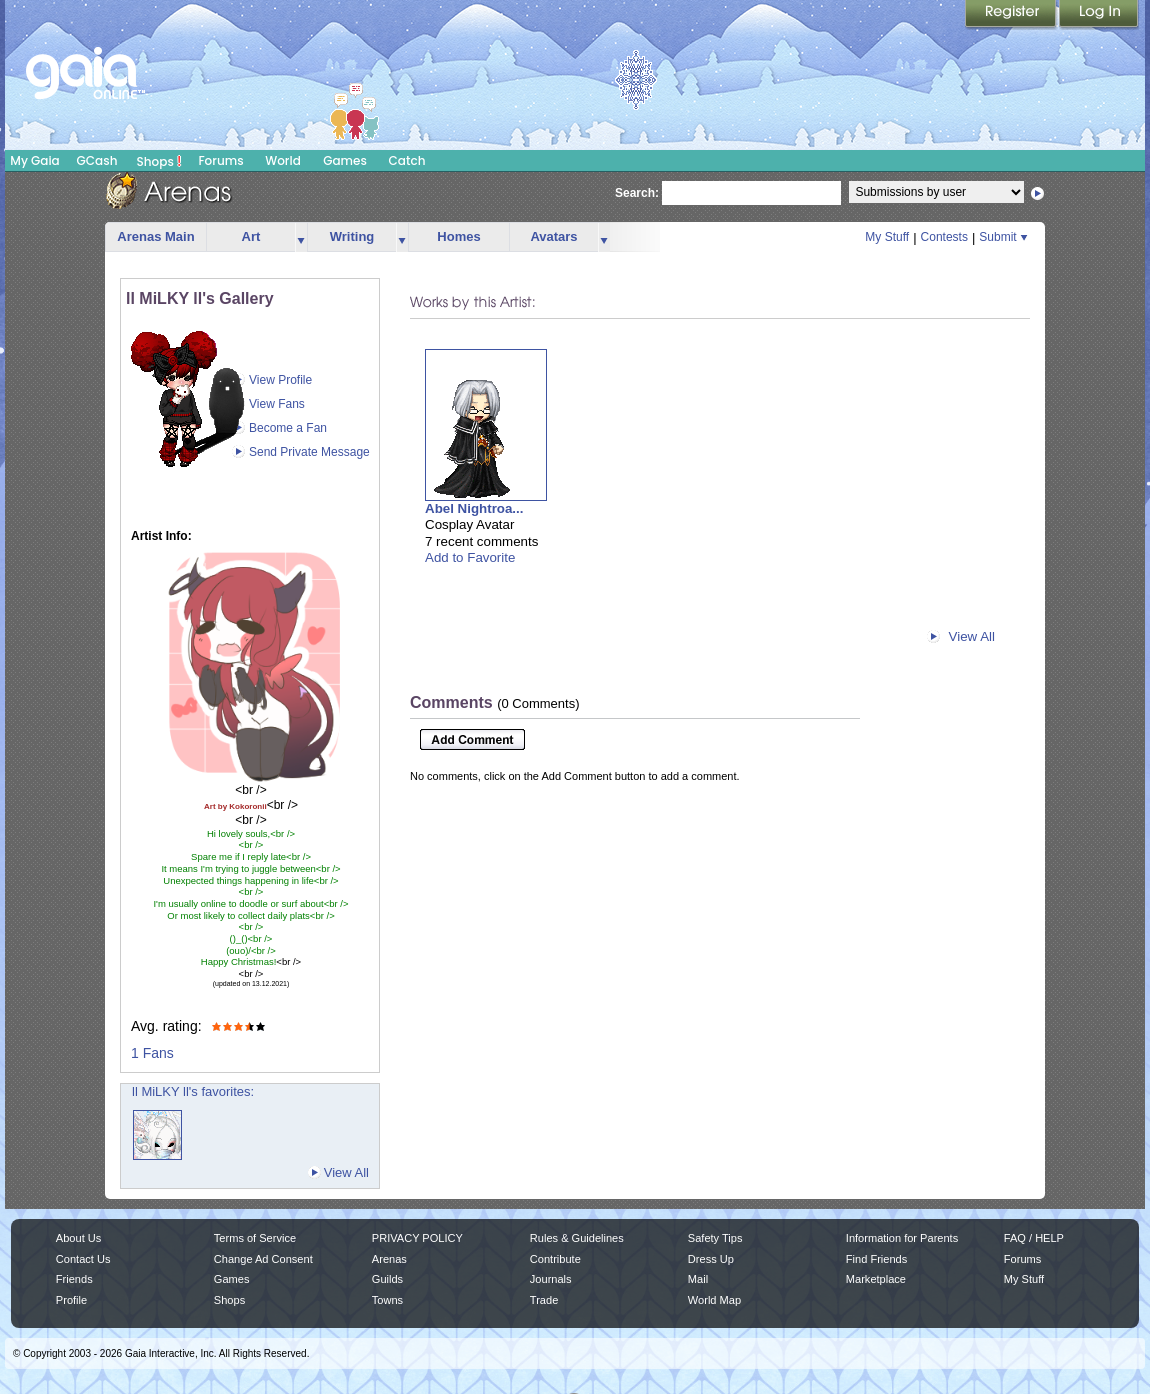 Image resolution: width=1150 pixels, height=1394 pixels. Describe the element at coordinates (159, 161) in the screenshot. I see `Shops` at that location.